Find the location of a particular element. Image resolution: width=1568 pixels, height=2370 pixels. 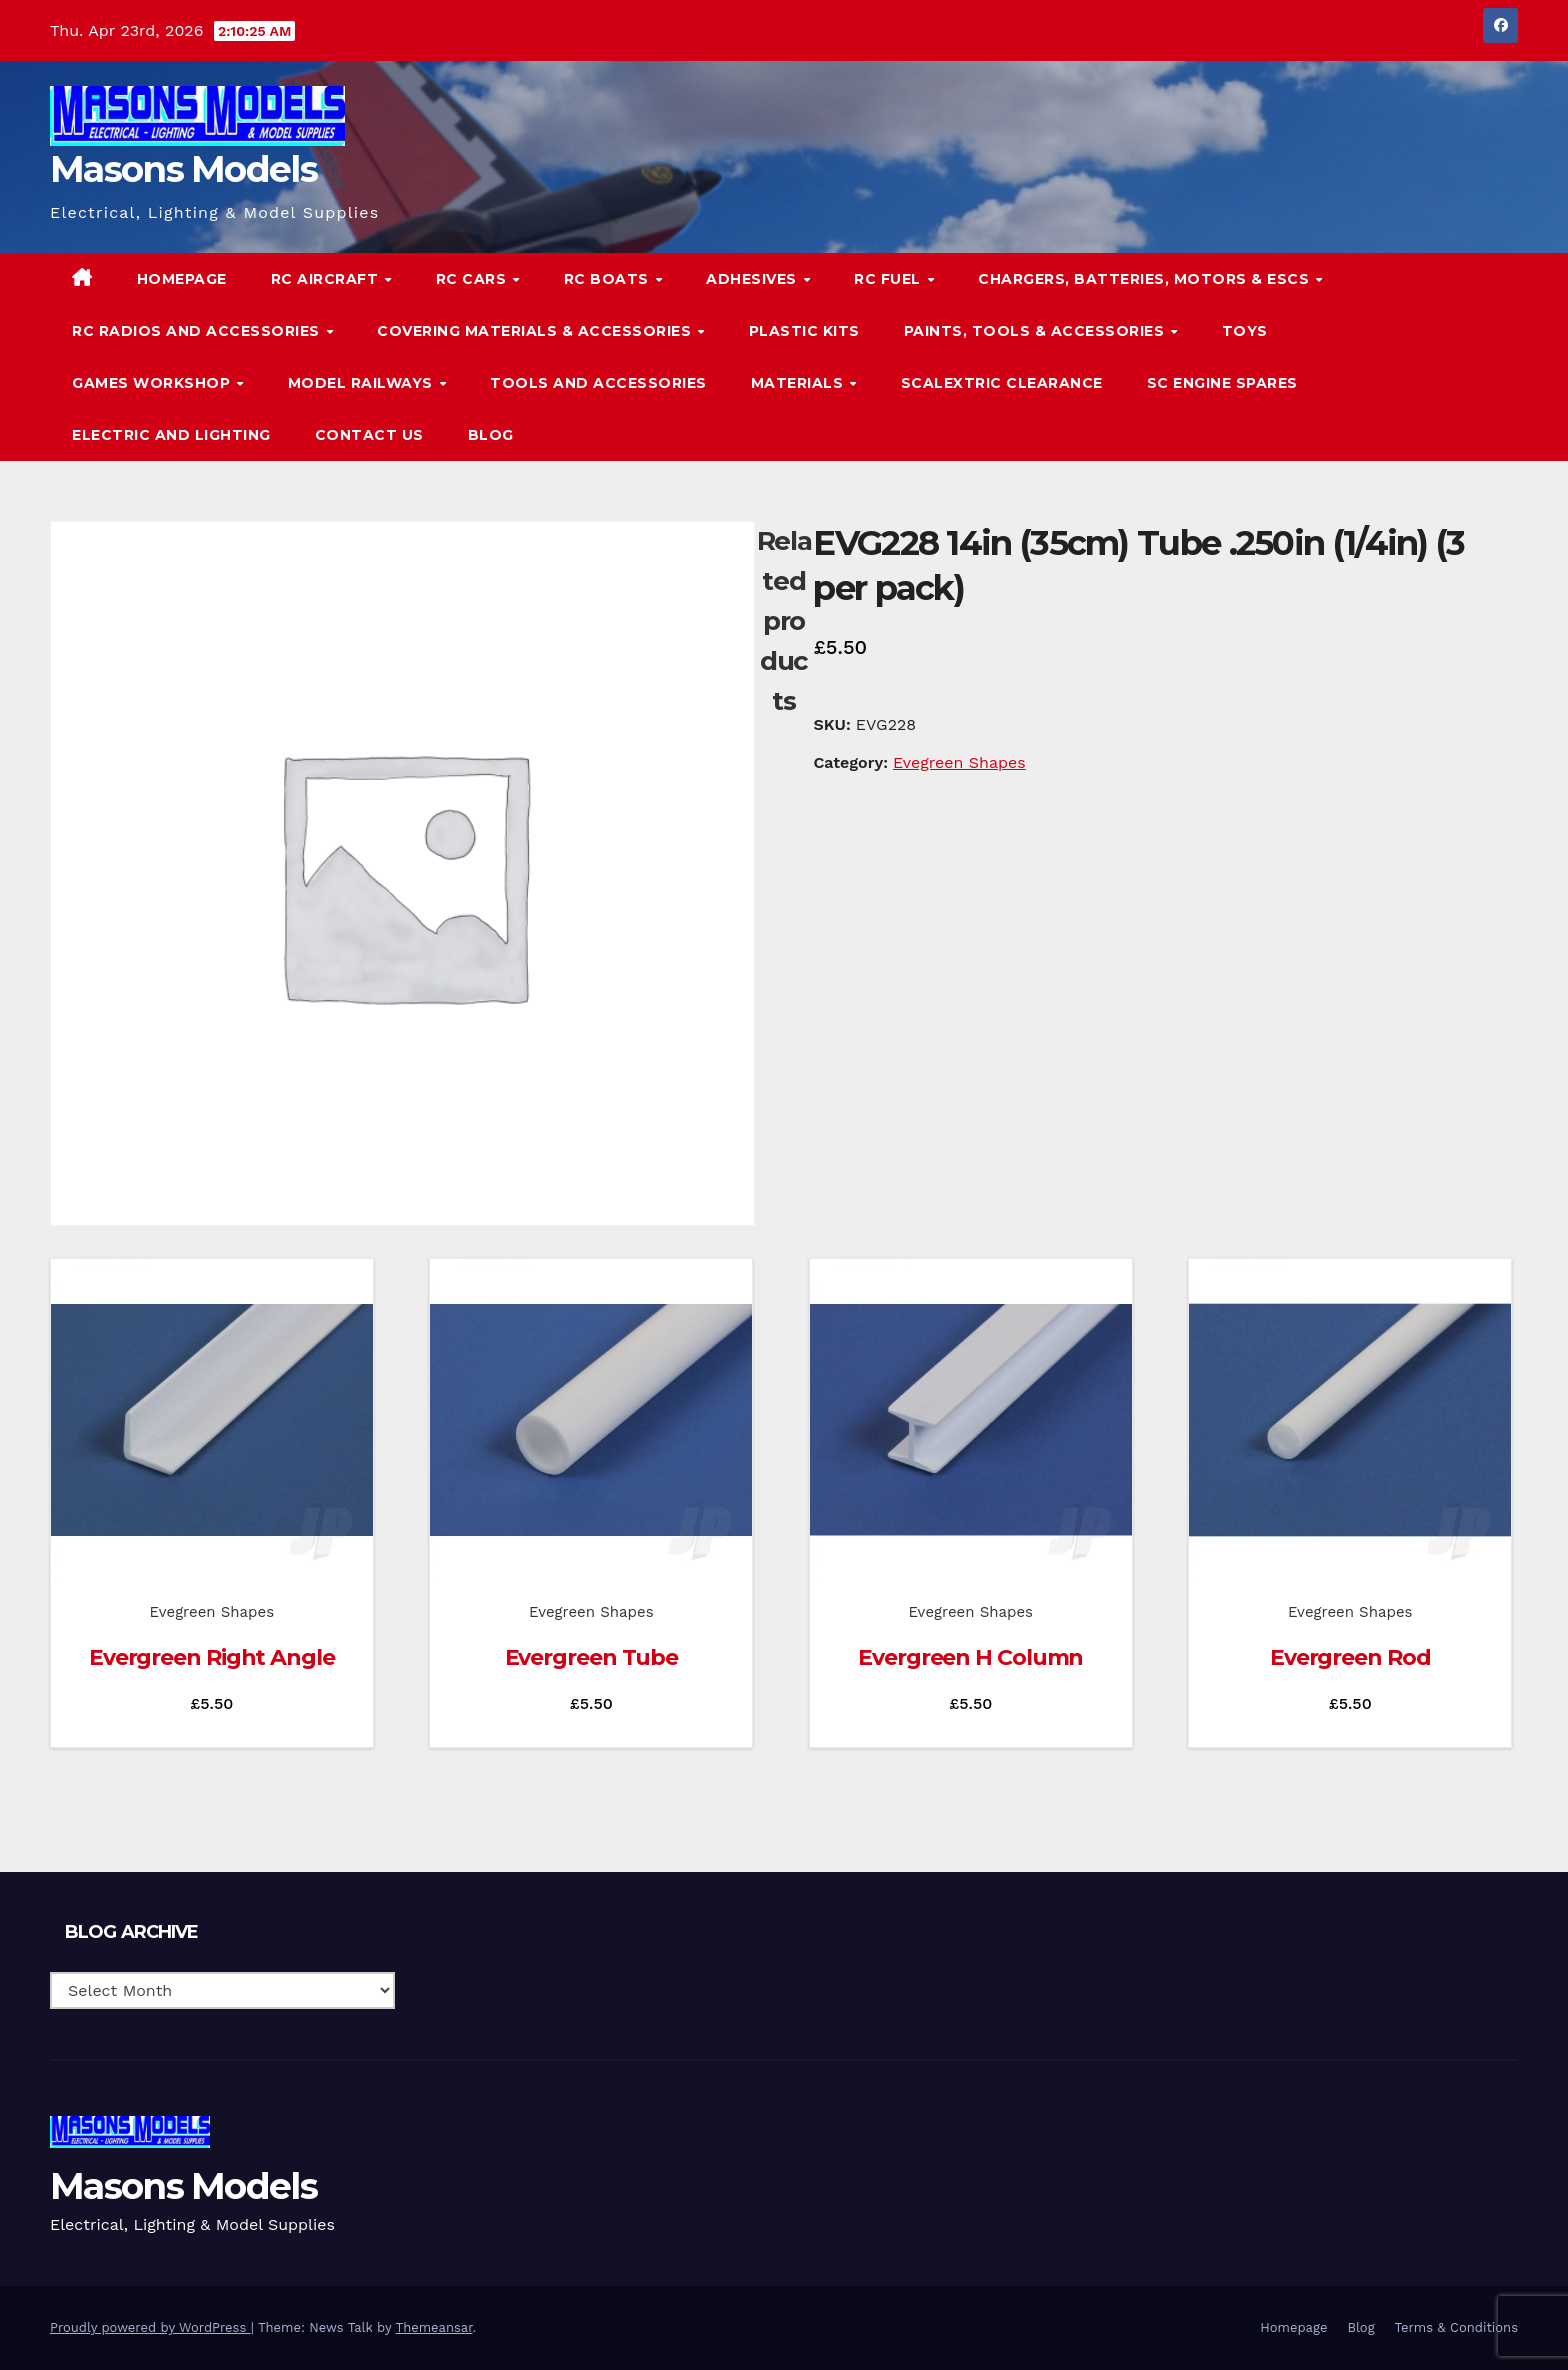

RC Aircraft is located at coordinates (327, 279).